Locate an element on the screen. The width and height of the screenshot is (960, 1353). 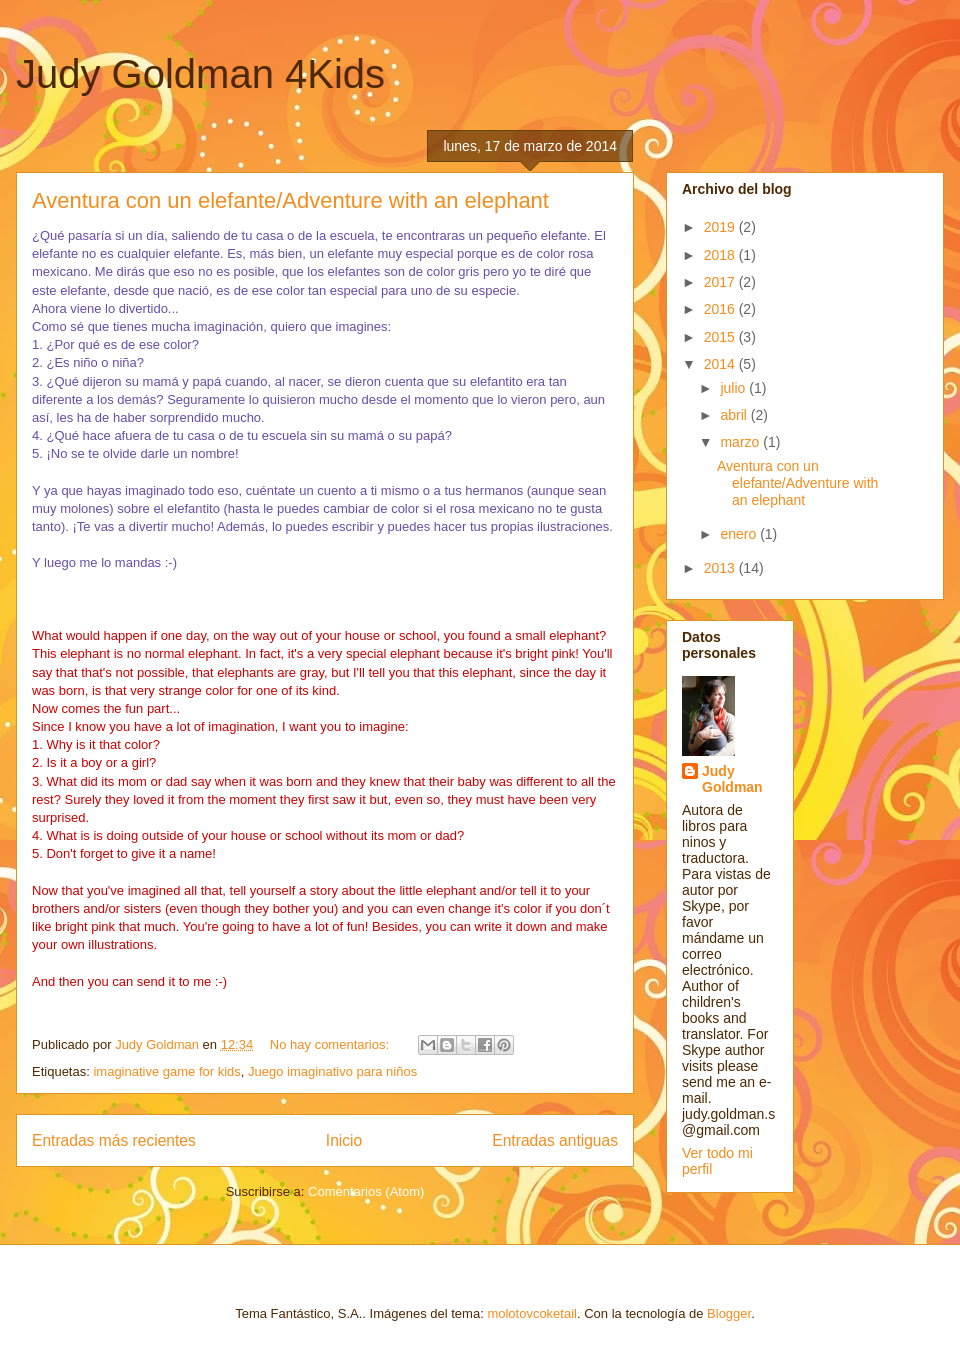
2016 is located at coordinates (721, 309).